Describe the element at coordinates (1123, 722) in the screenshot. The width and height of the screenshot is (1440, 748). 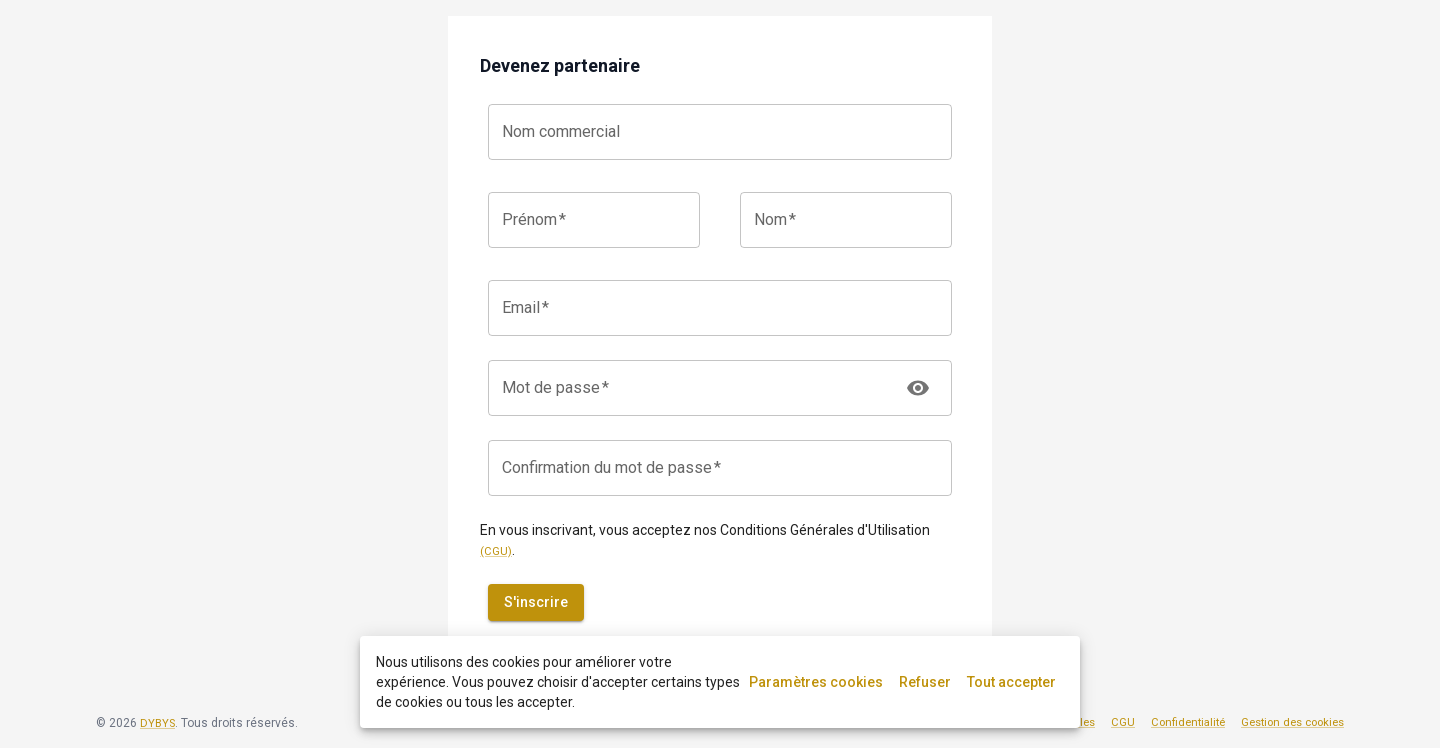
I see `CGU` at that location.